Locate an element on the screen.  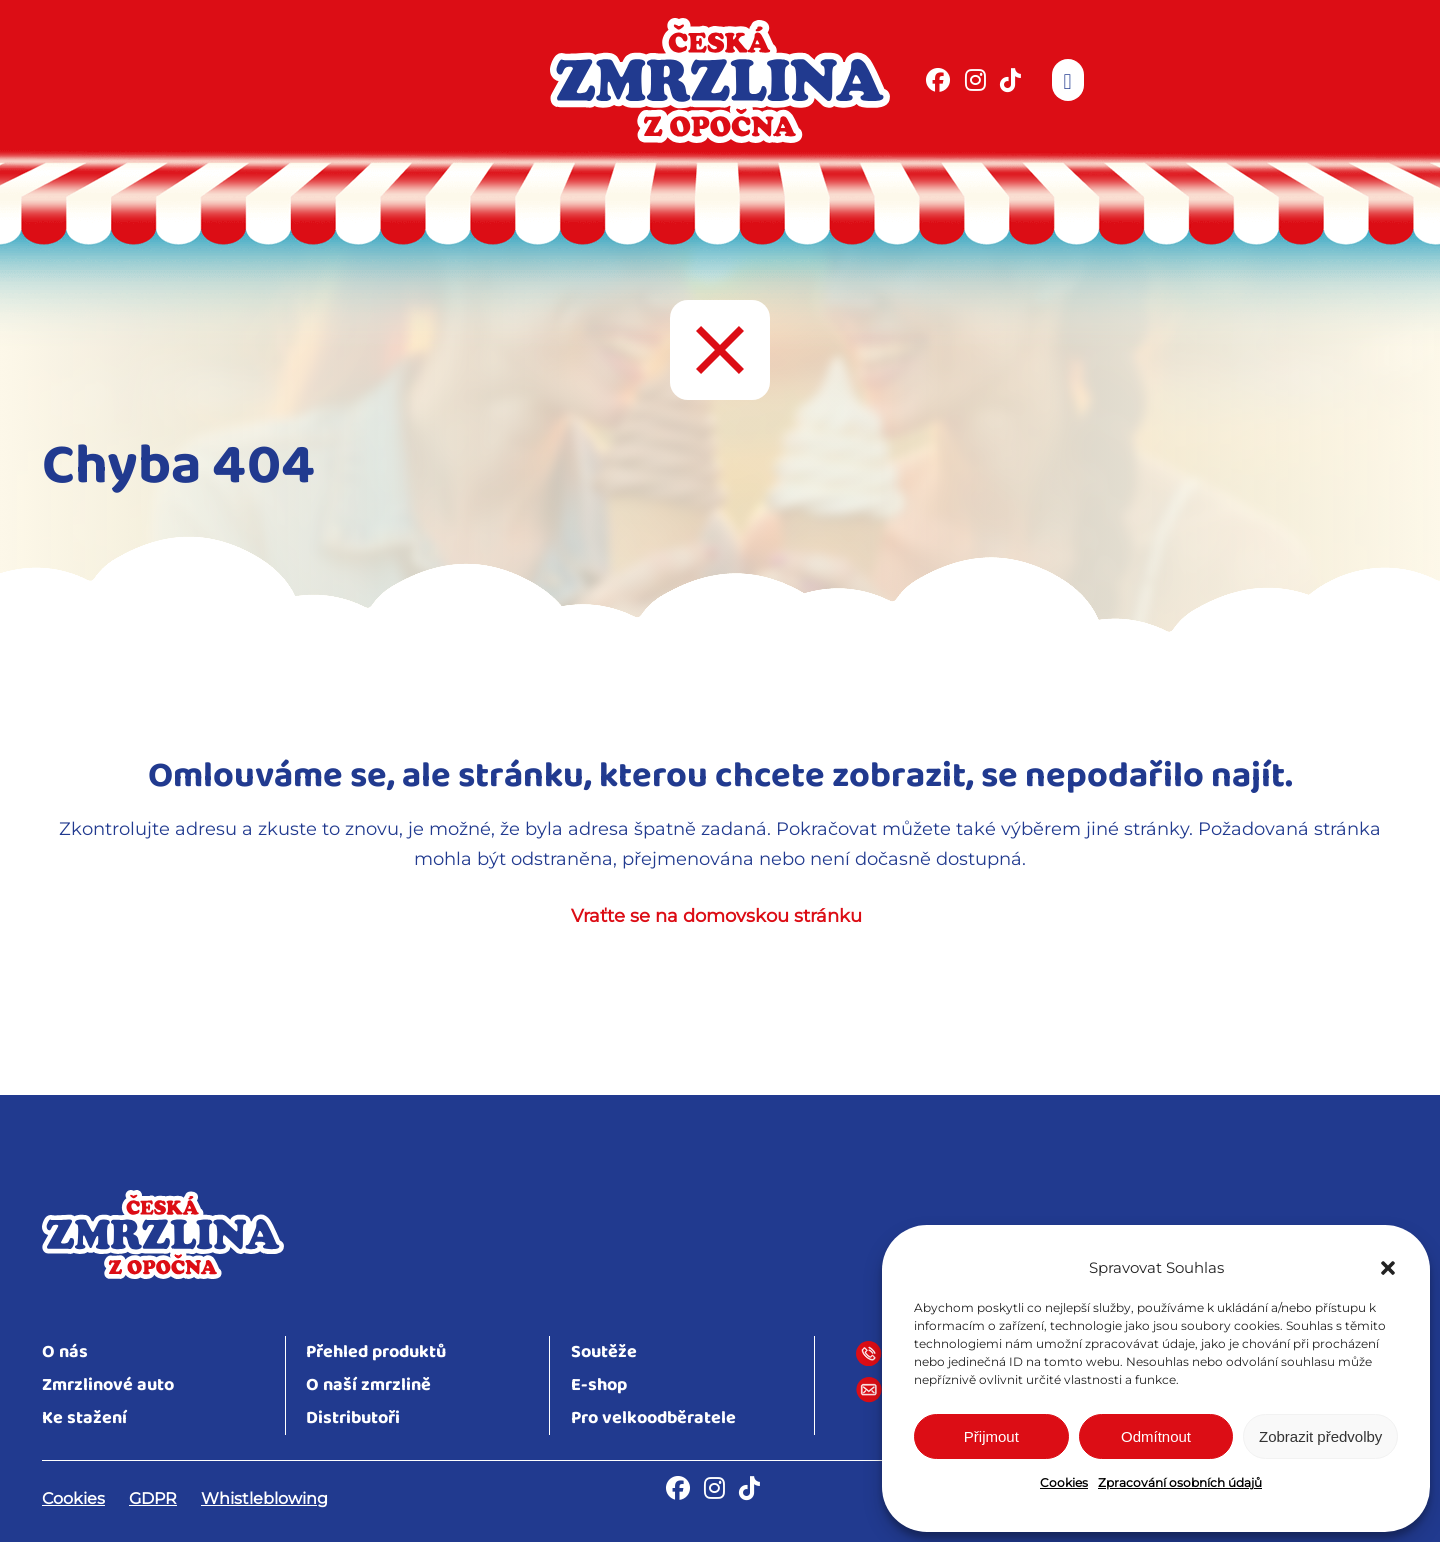
Cookies is located at coordinates (1064, 1482).